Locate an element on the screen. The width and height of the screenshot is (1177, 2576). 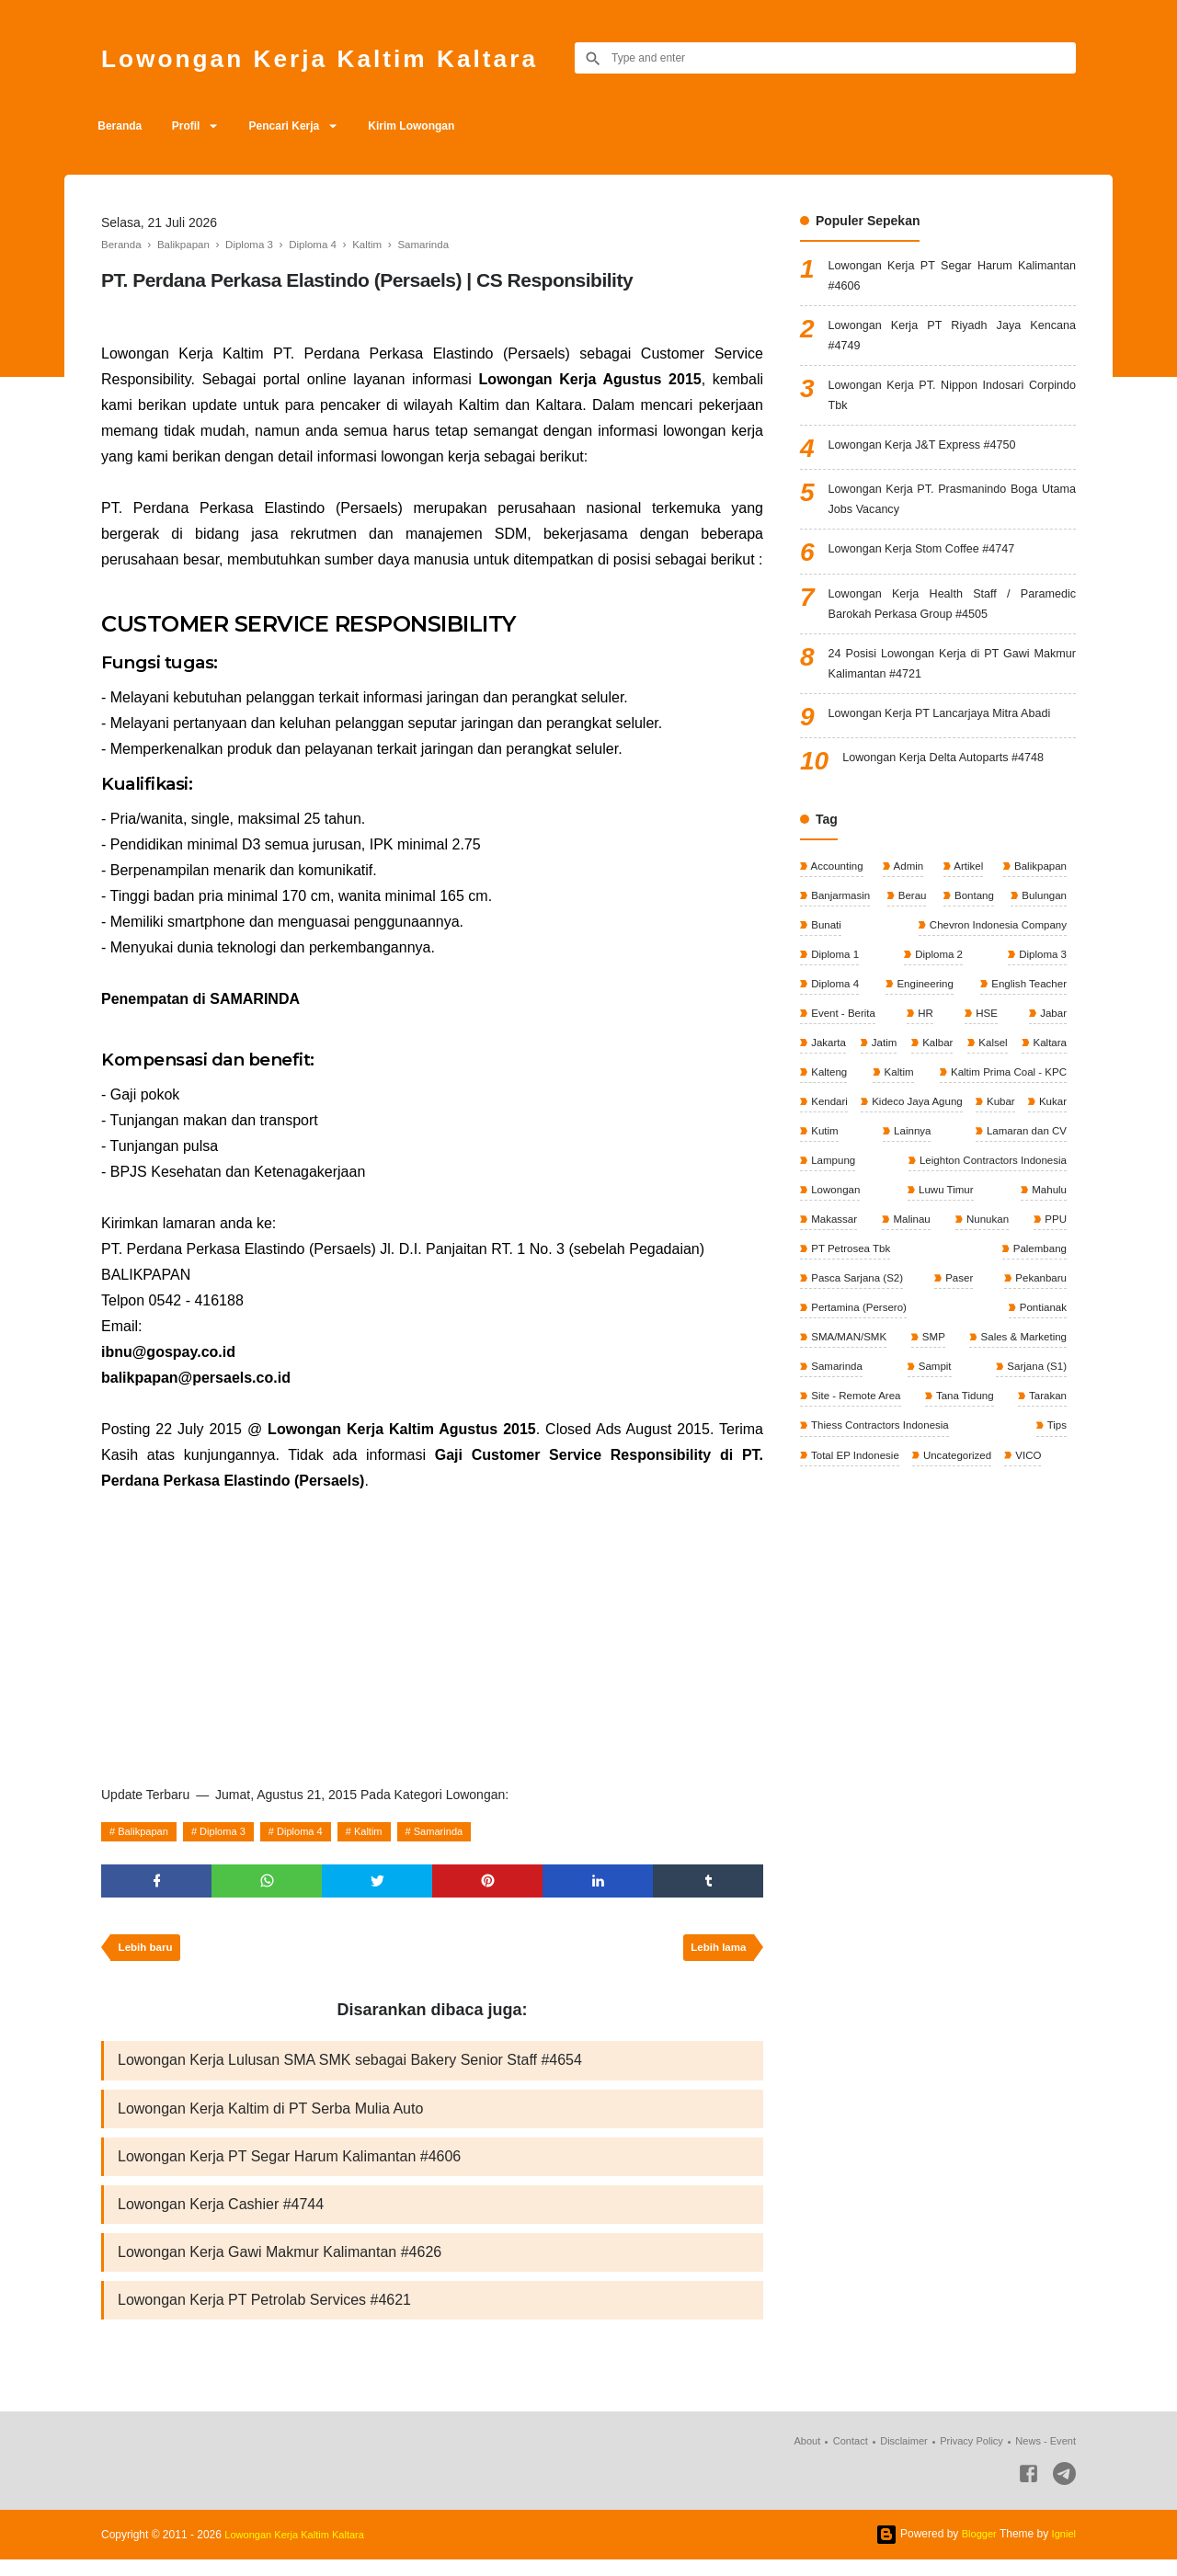
Lebih baru is located at coordinates (148, 1952).